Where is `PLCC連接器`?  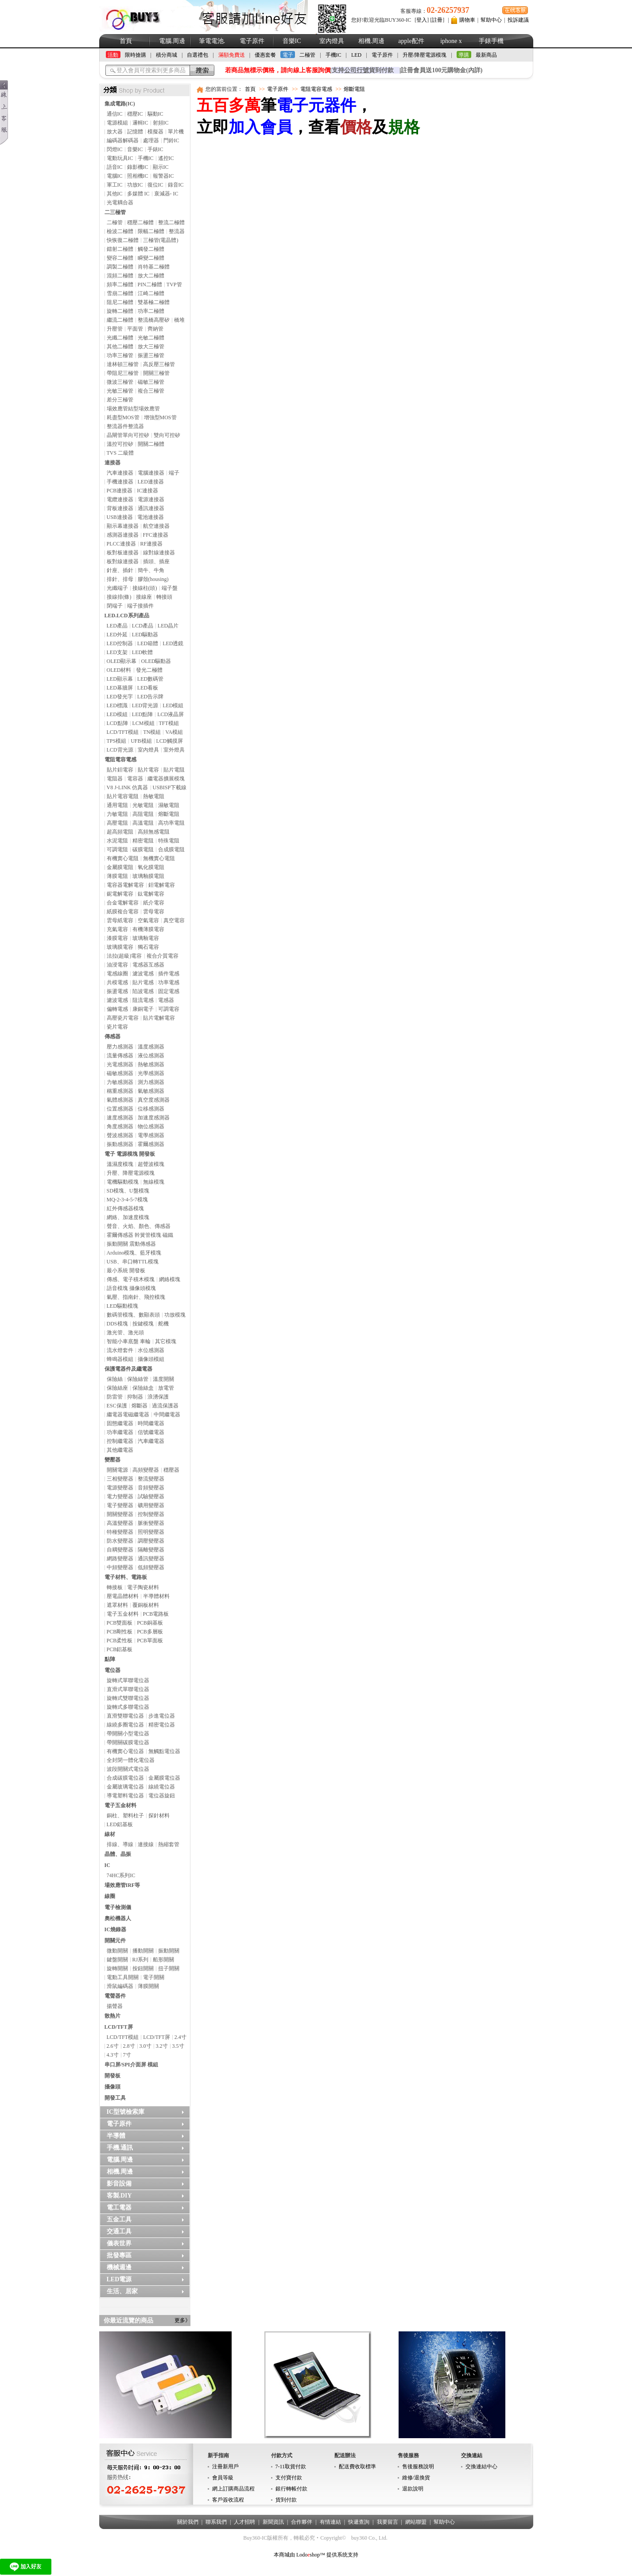 PLCC連接器 is located at coordinates (121, 544).